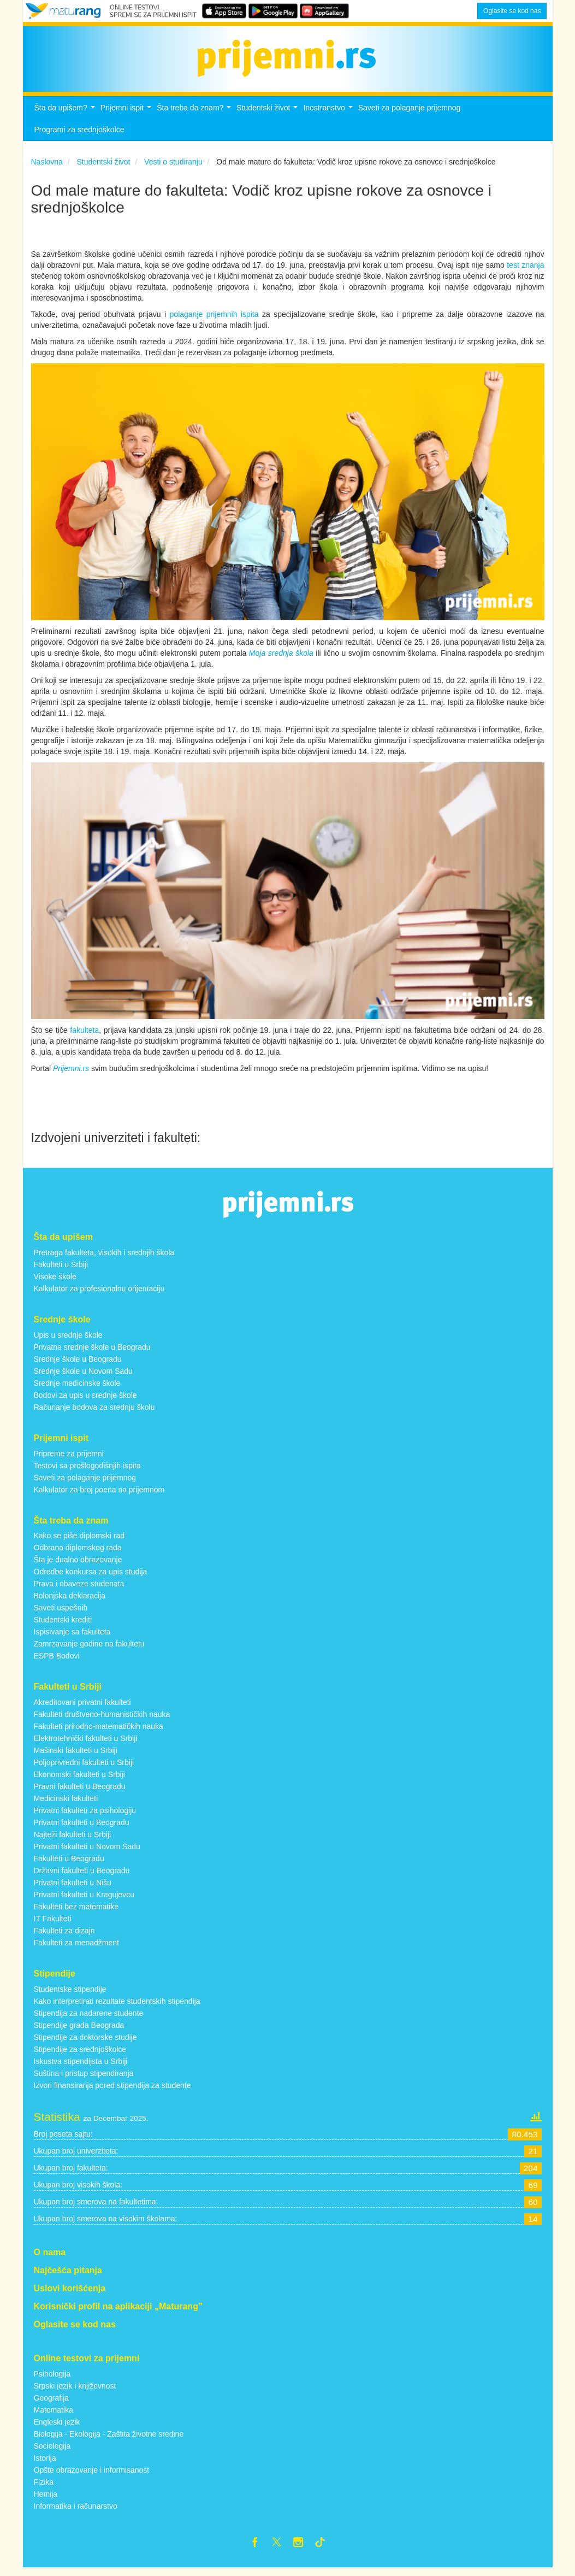 This screenshot has height=2576, width=575. Describe the element at coordinates (94, 1413) in the screenshot. I see `Računanje bodova za srednju školu` at that location.